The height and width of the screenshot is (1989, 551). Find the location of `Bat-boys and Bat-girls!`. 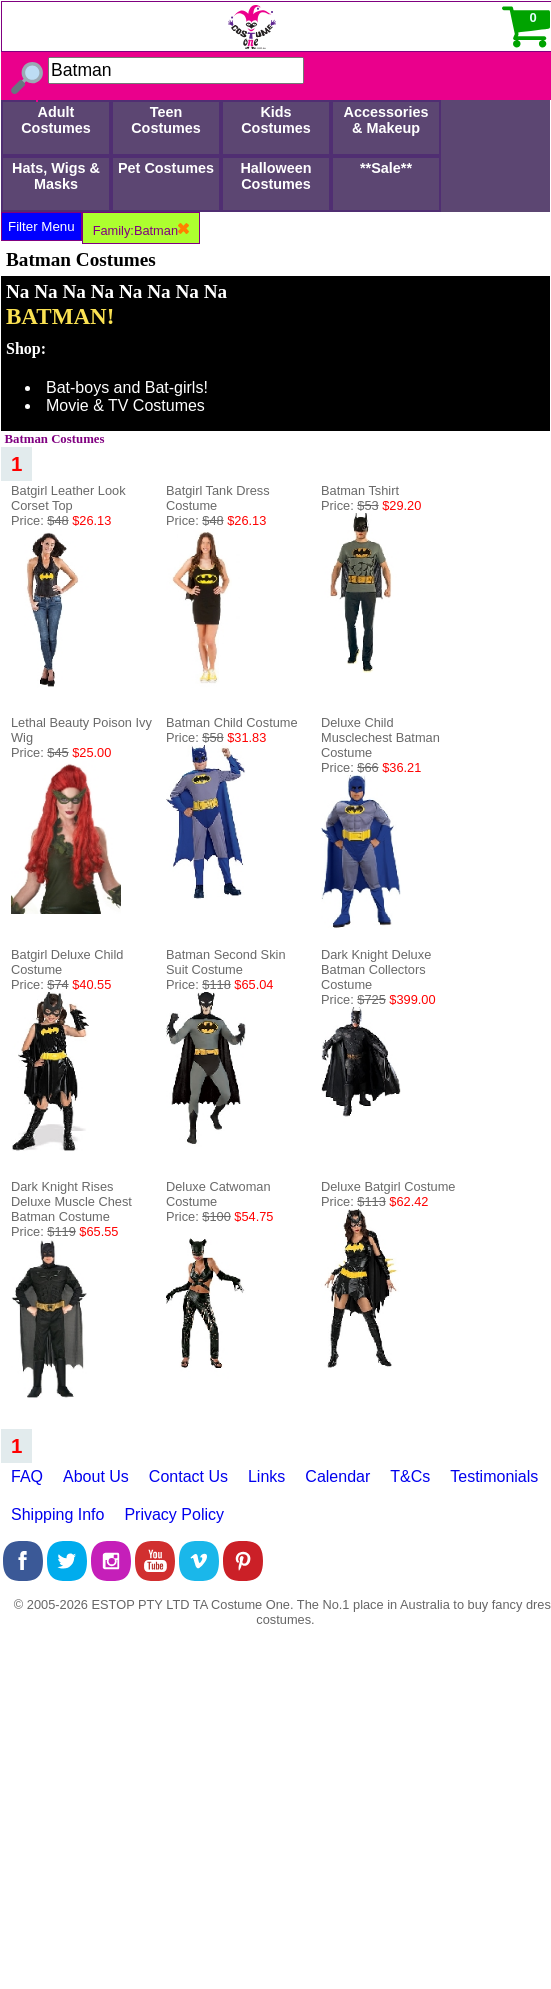

Bat-boys and Bat-girls! is located at coordinates (127, 387).